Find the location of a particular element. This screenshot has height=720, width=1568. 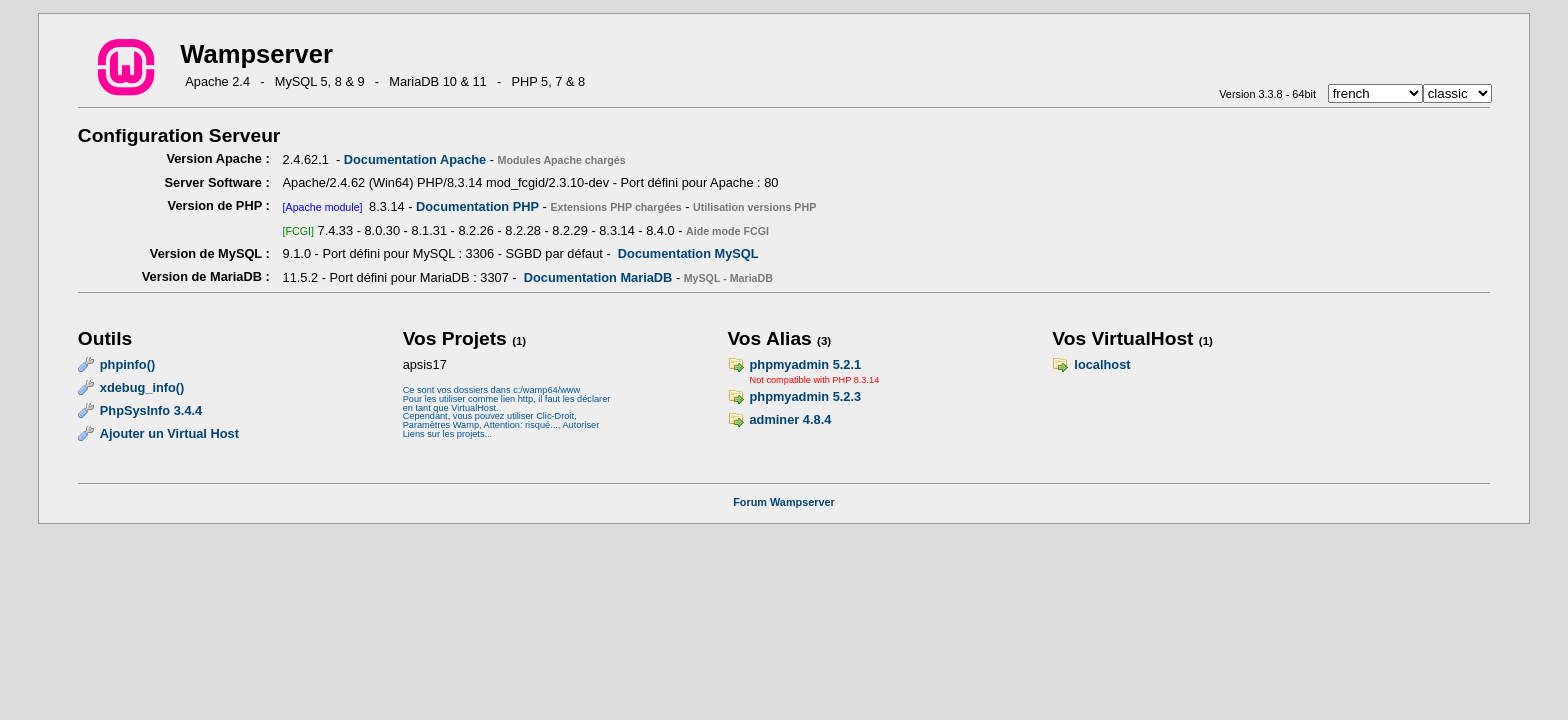

PhpSysInfo 3.4.4 is located at coordinates (151, 410).